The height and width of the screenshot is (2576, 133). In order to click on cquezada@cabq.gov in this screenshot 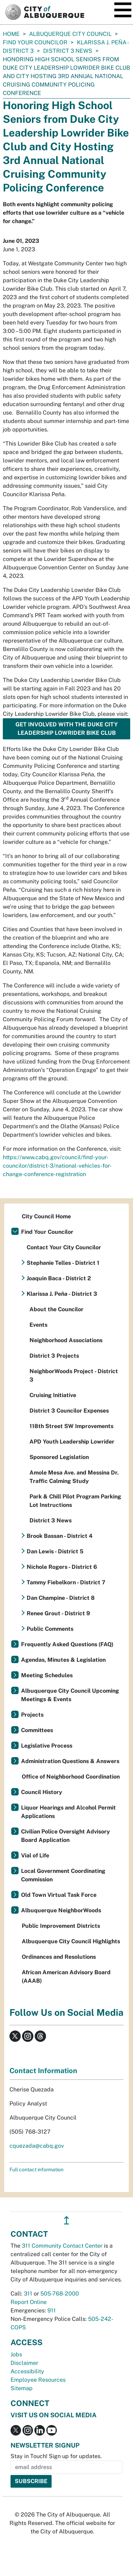, I will do `click(36, 2145)`.